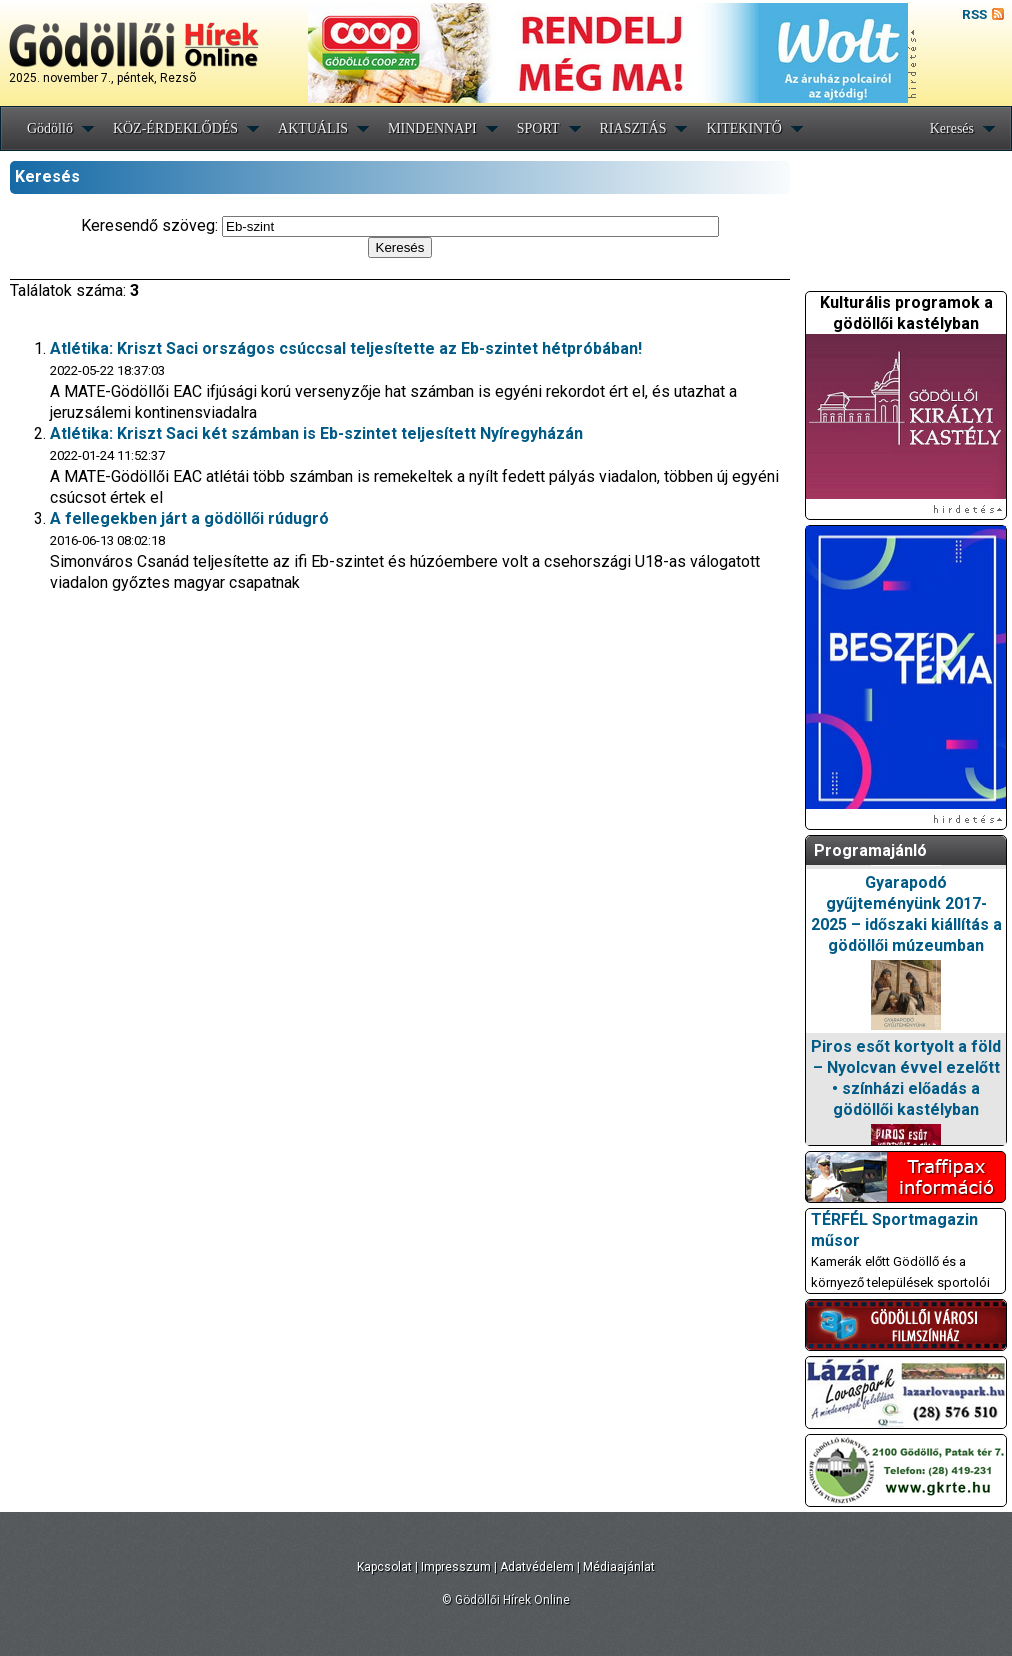 The image size is (1012, 1656). What do you see at coordinates (952, 128) in the screenshot?
I see `Keresés` at bounding box center [952, 128].